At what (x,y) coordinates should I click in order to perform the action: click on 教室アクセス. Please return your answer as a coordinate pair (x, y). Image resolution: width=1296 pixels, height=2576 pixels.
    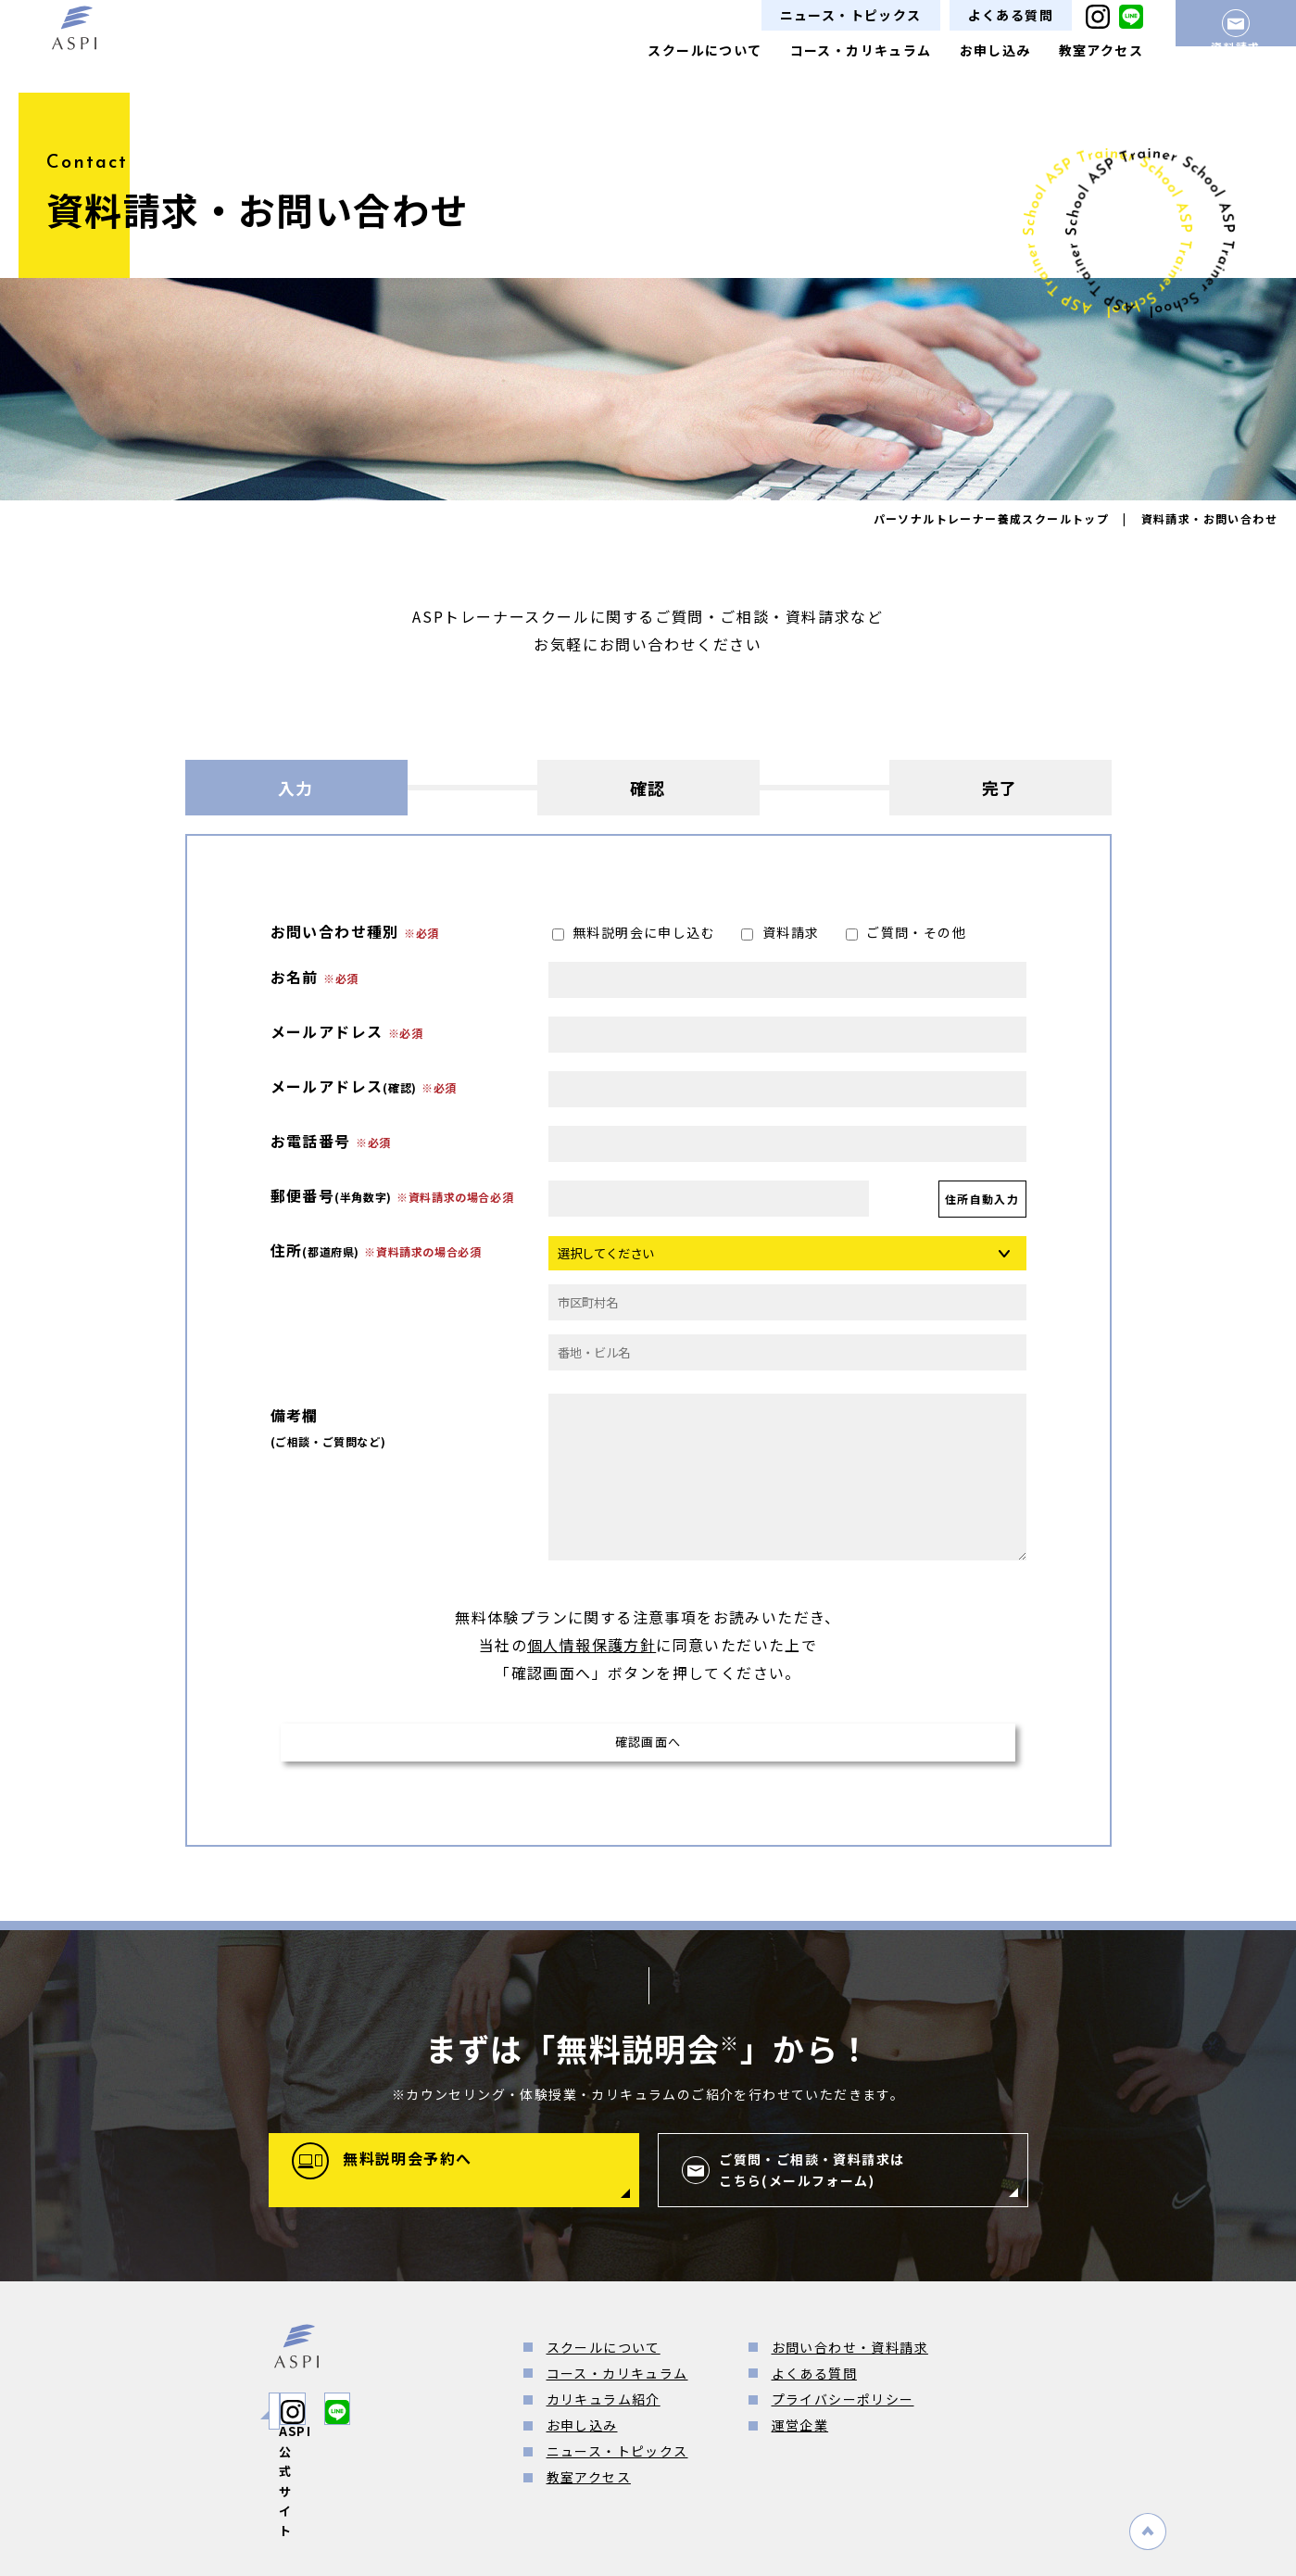
    Looking at the image, I should click on (1101, 50).